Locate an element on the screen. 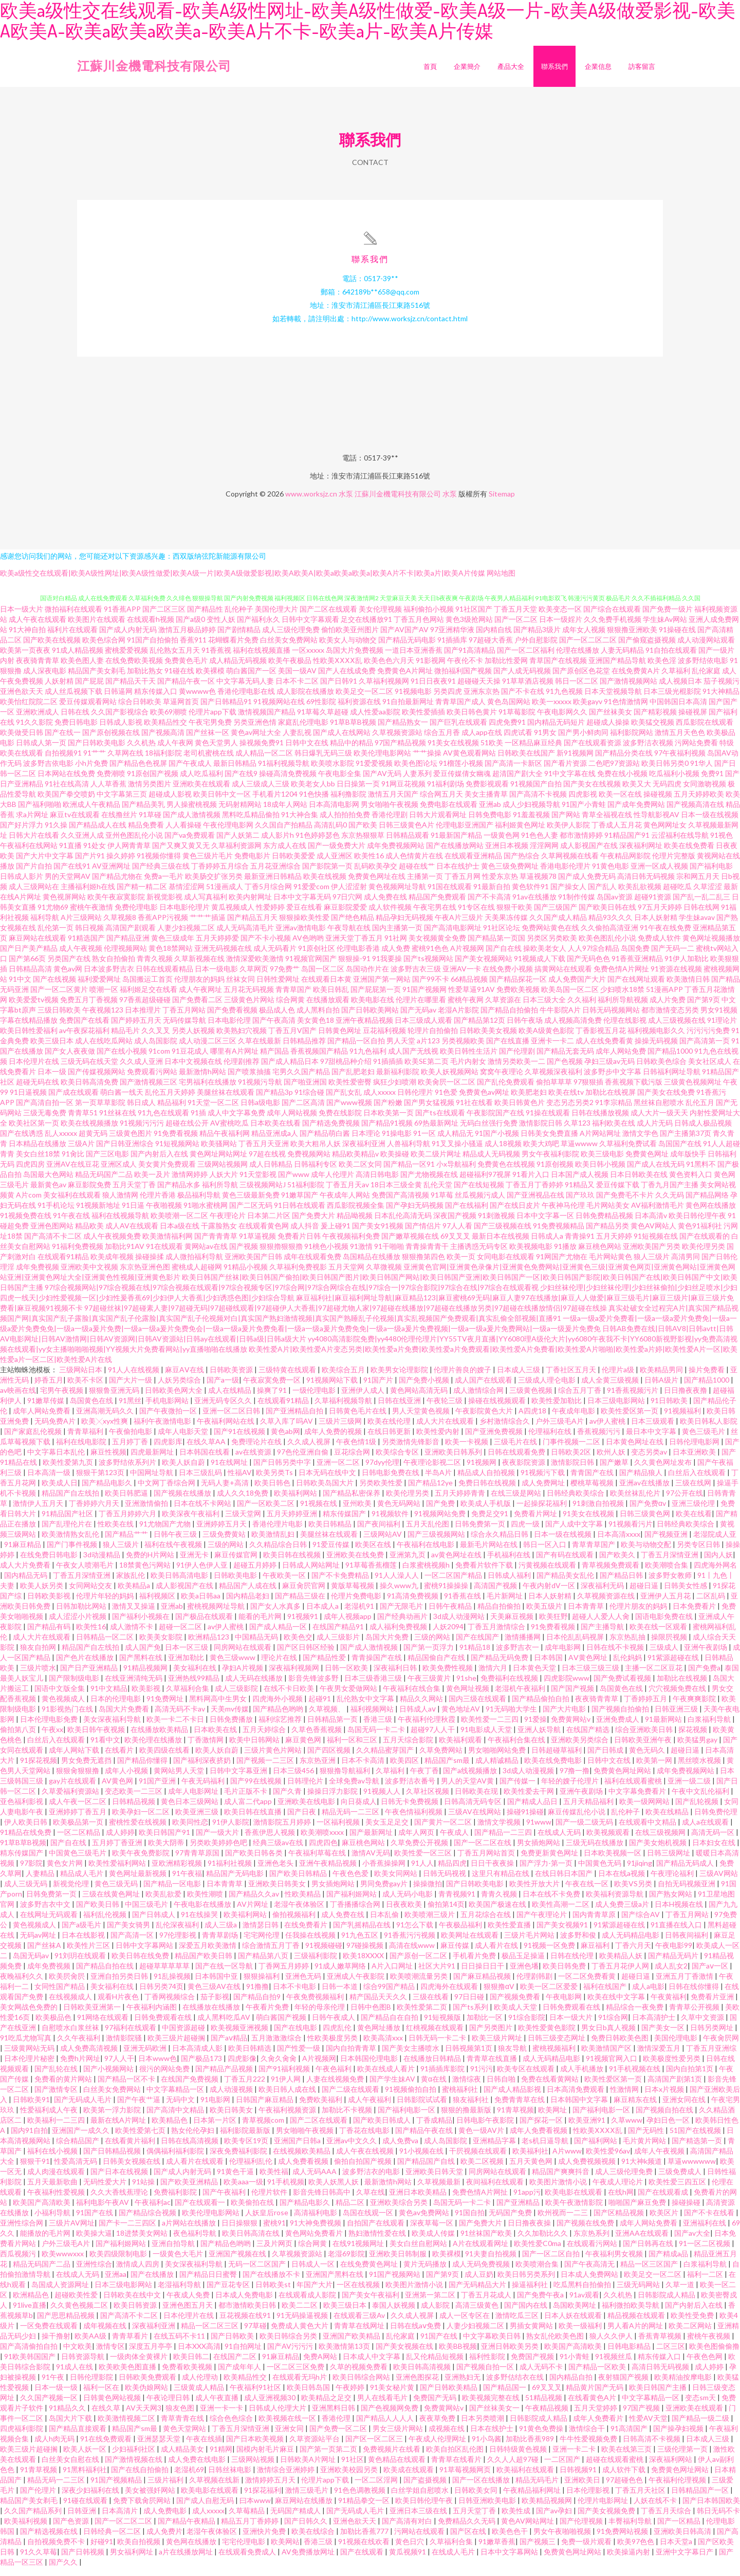 This screenshot has height=2576, width=740. 牛牛性爱视频免费 is located at coordinates (589, 2447).